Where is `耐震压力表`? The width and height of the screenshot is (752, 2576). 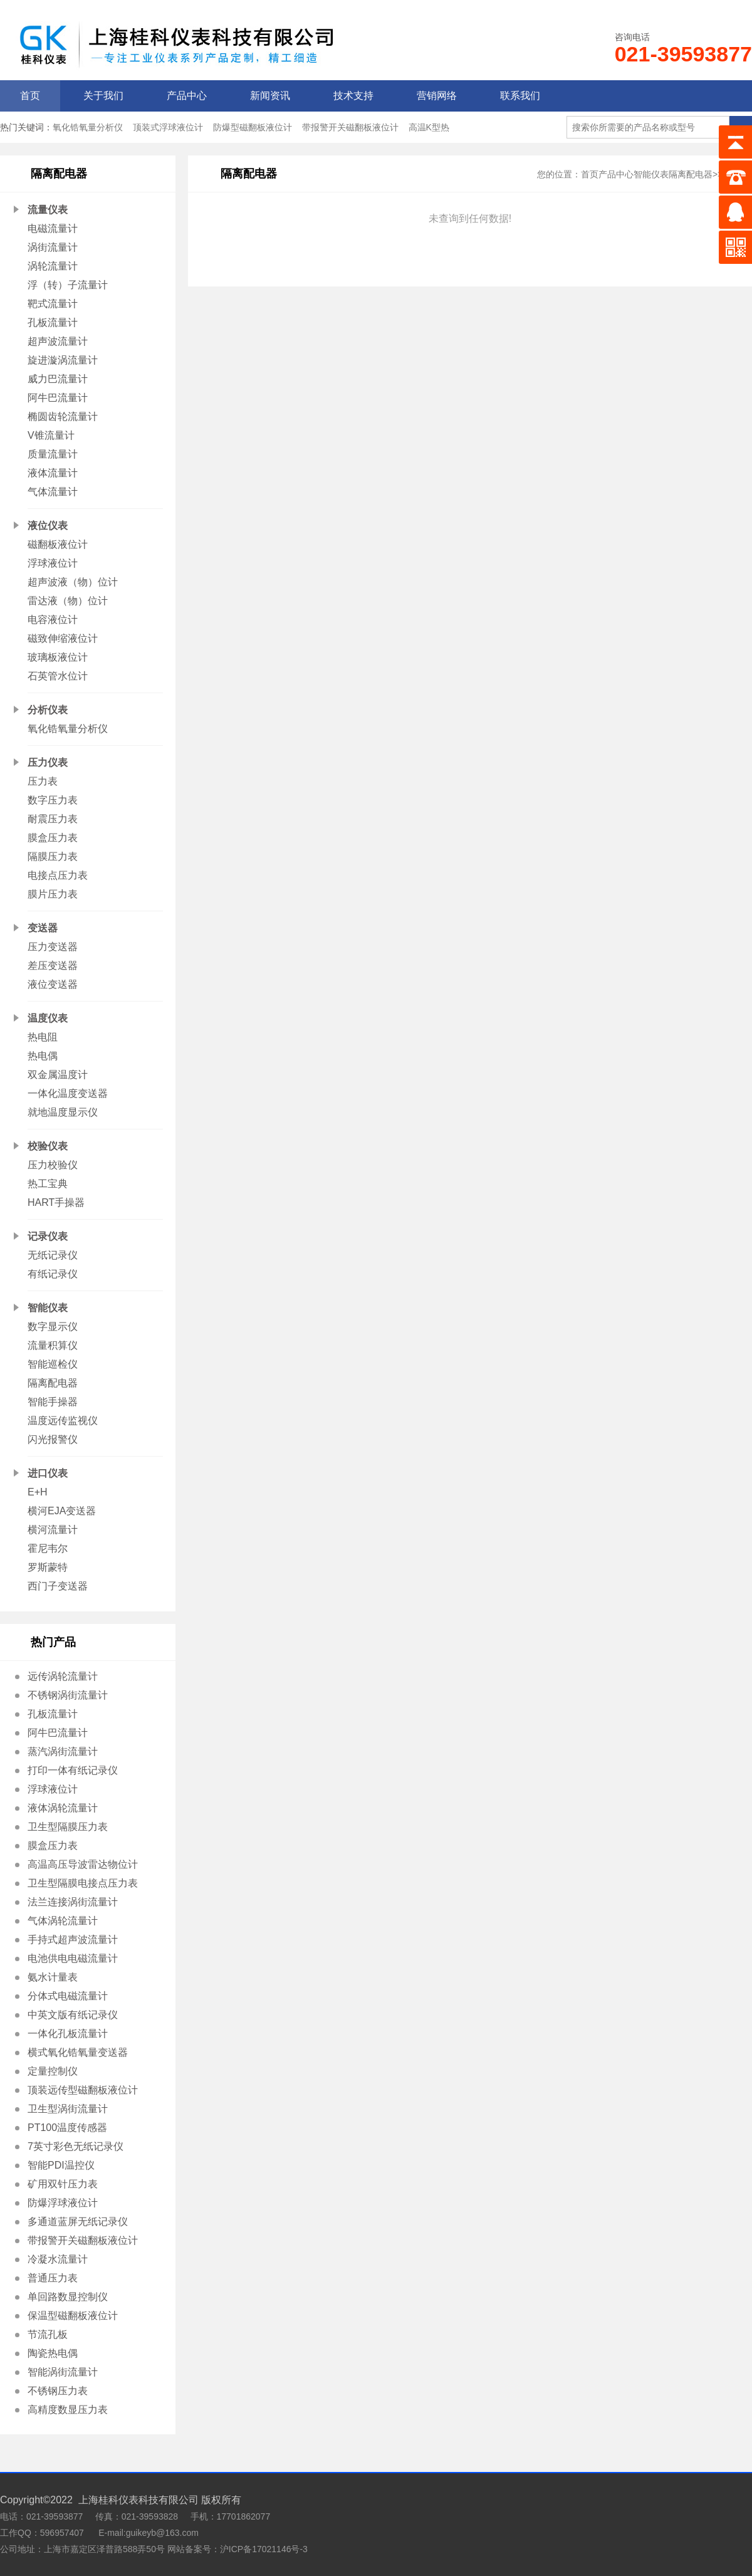
耐震压力表 is located at coordinates (53, 819).